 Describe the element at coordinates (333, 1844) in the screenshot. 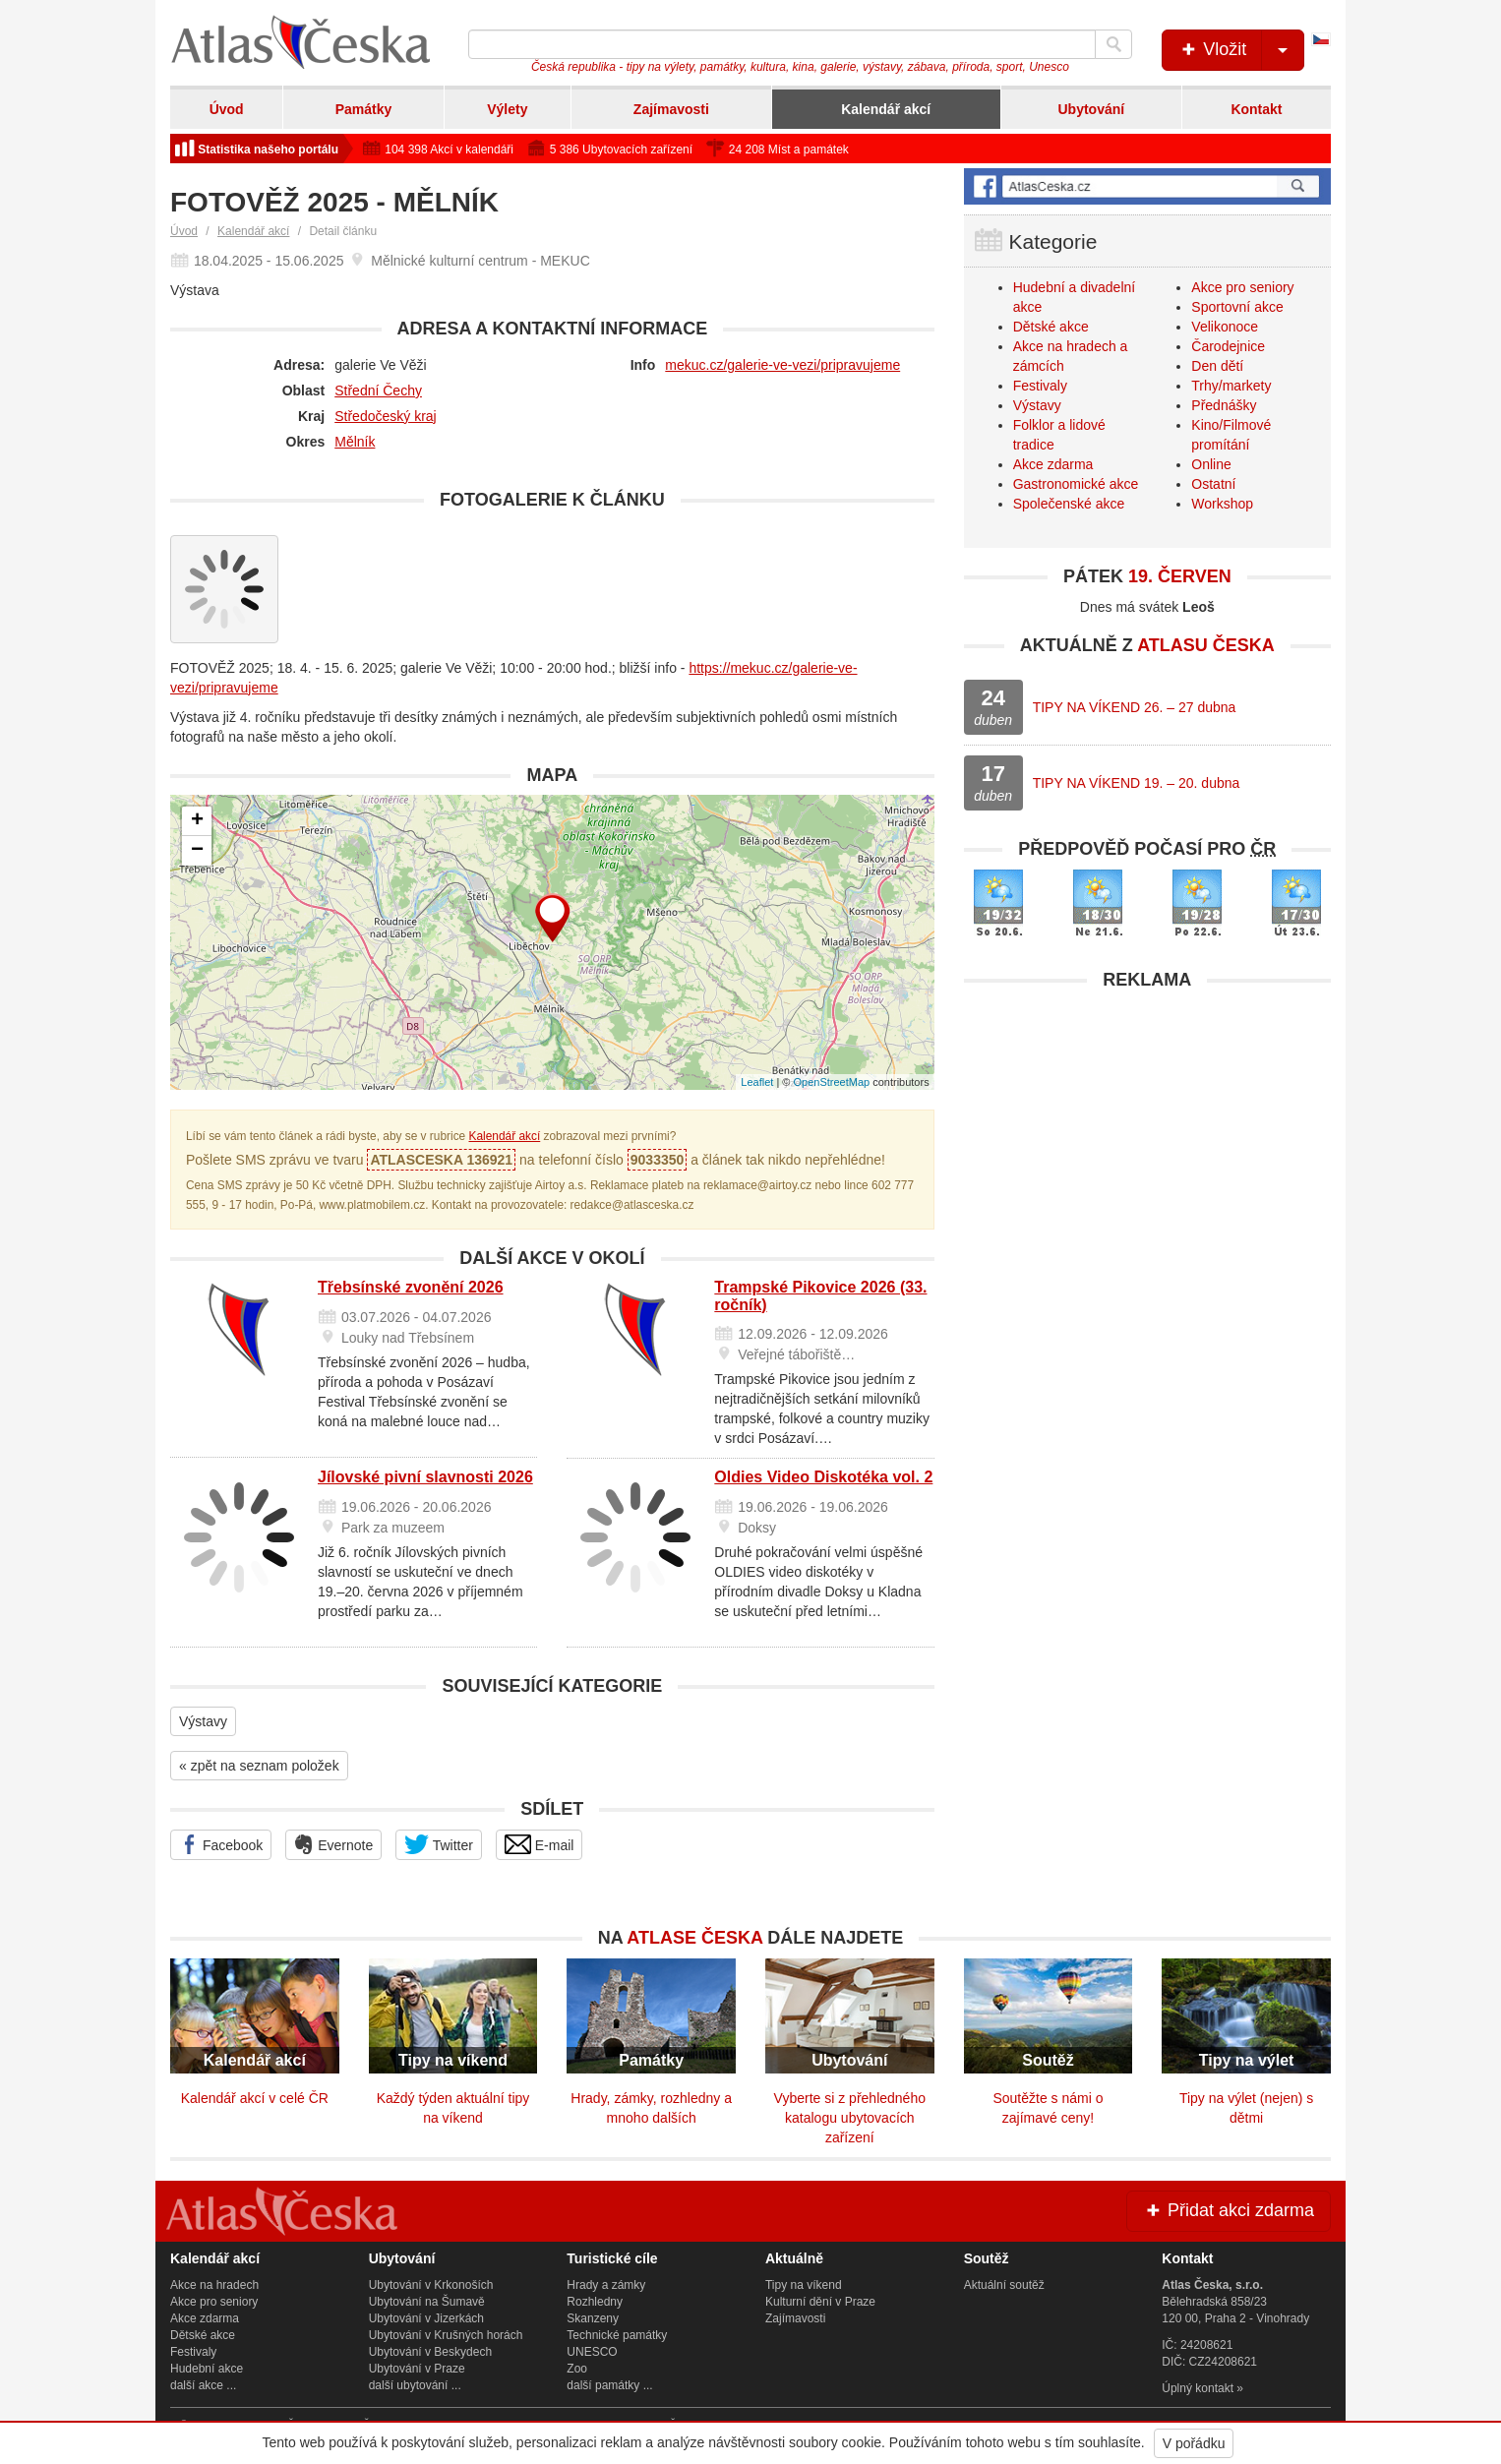

I see `Evernote` at that location.